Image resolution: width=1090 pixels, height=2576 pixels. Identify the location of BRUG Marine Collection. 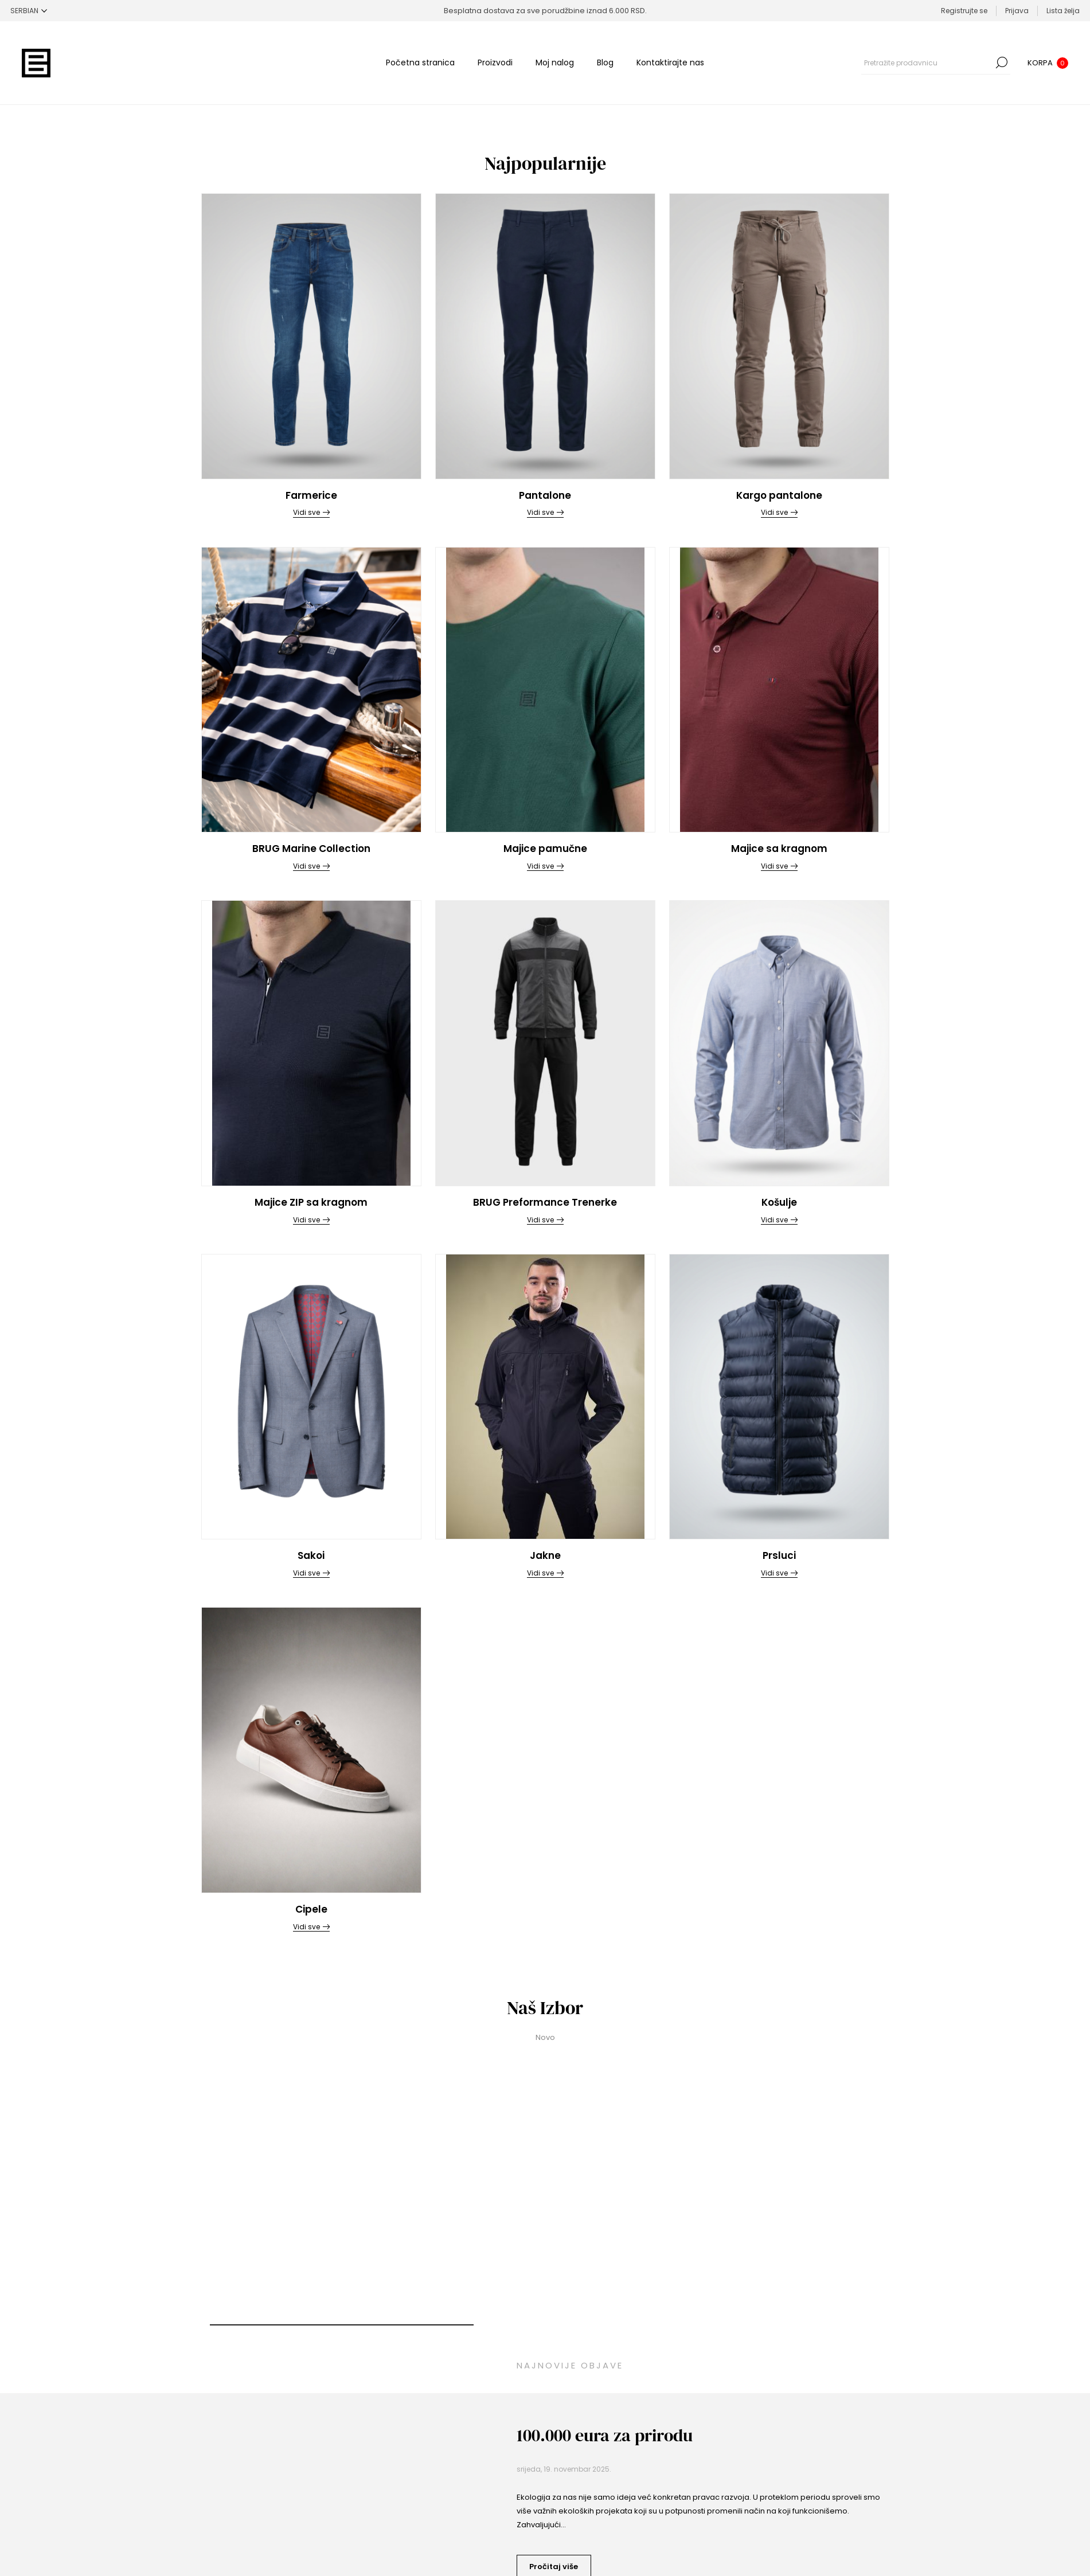
(311, 848).